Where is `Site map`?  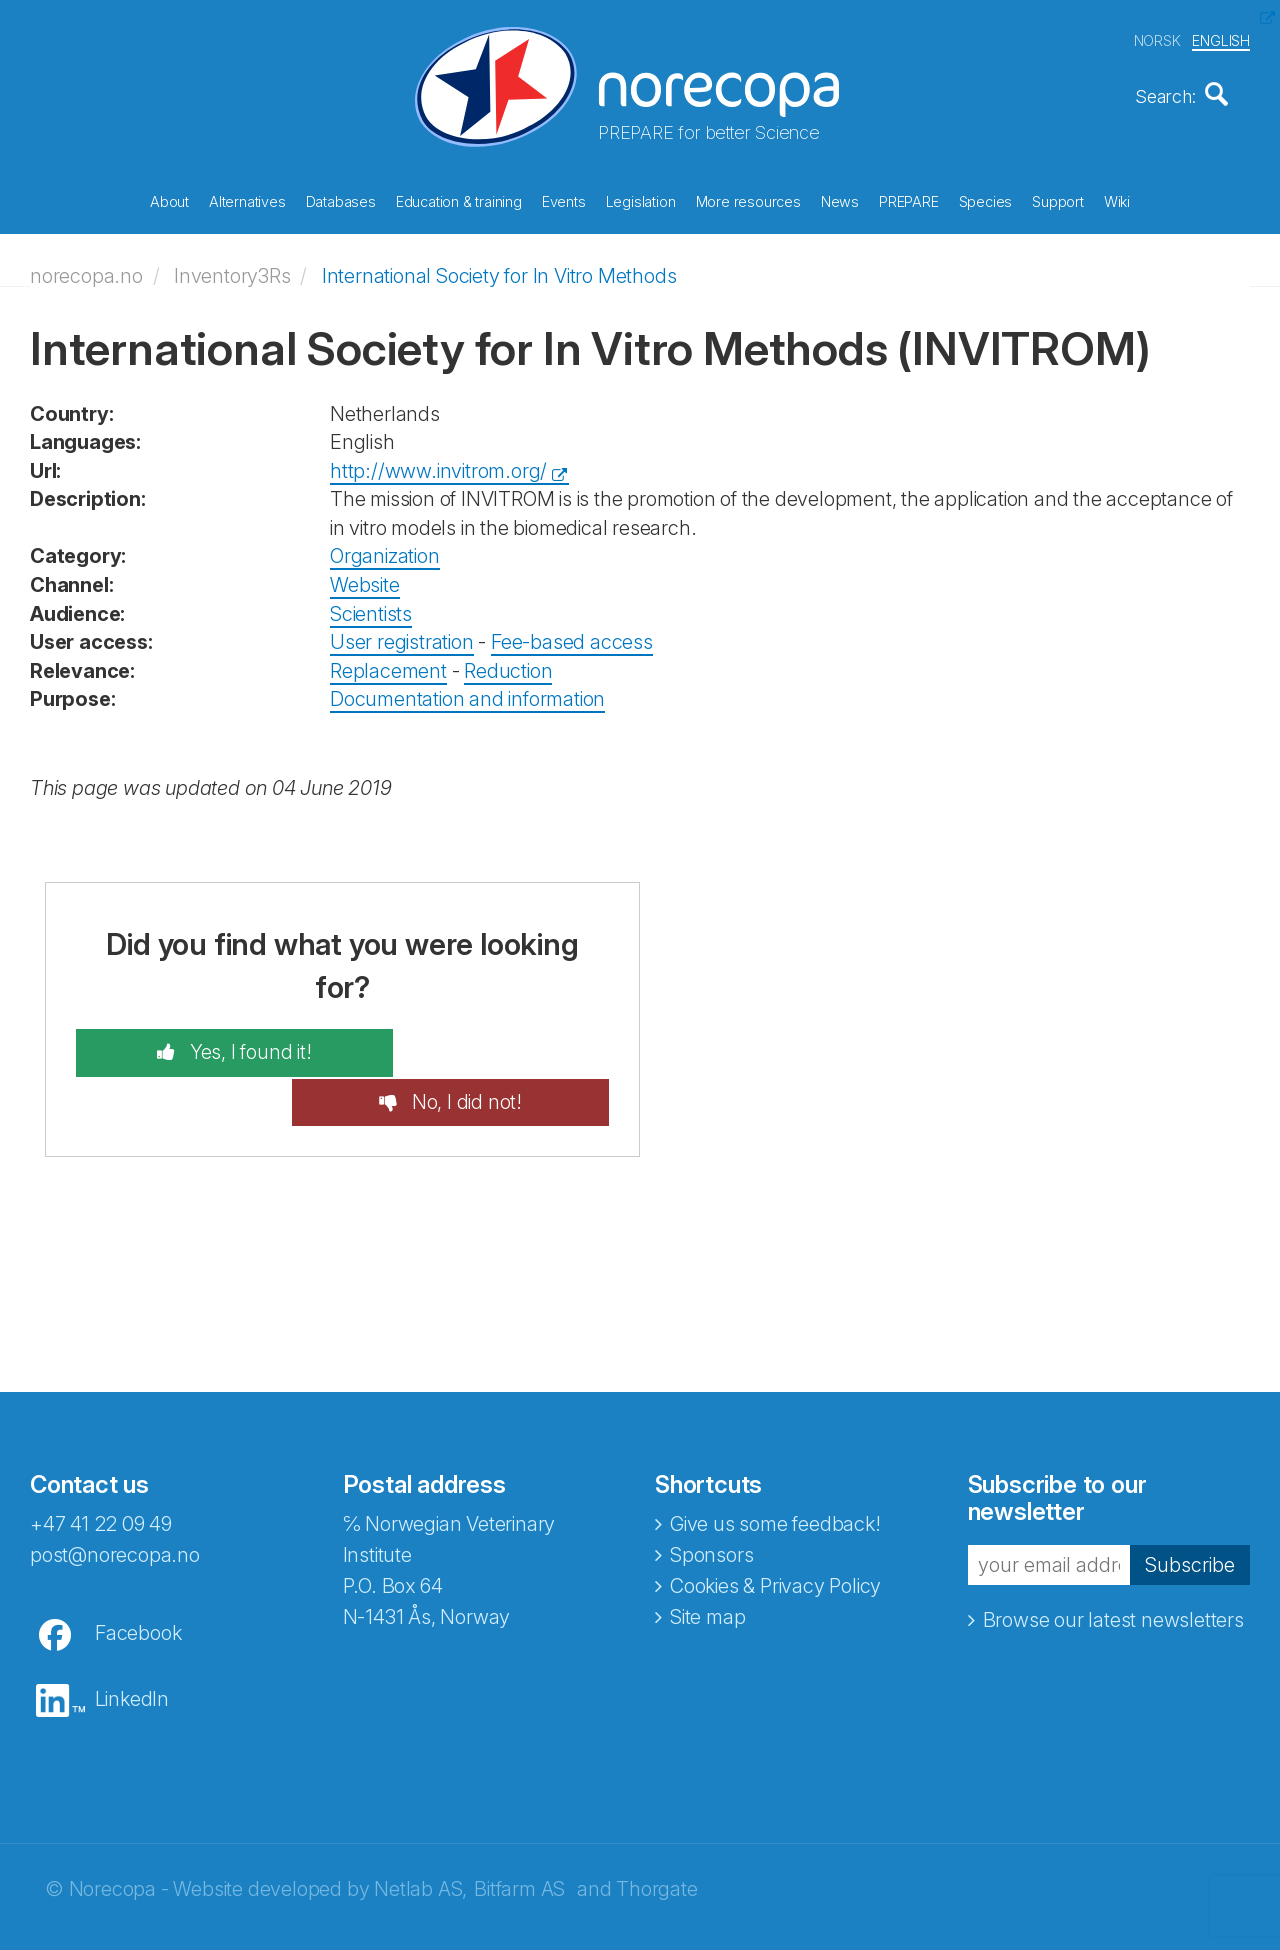
Site map is located at coordinates (707, 1561).